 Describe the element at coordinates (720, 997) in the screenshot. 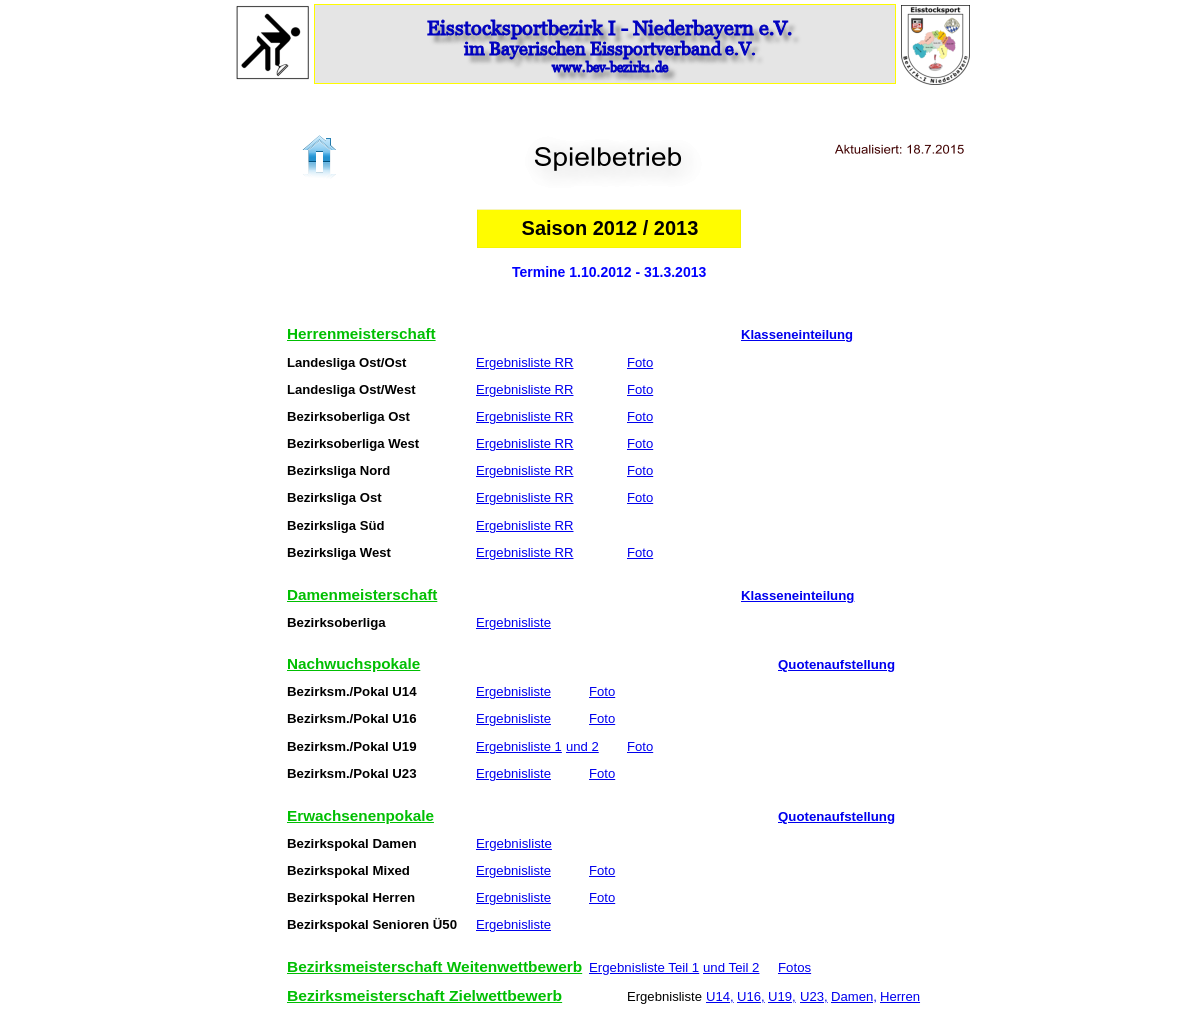

I see `U14,` at that location.